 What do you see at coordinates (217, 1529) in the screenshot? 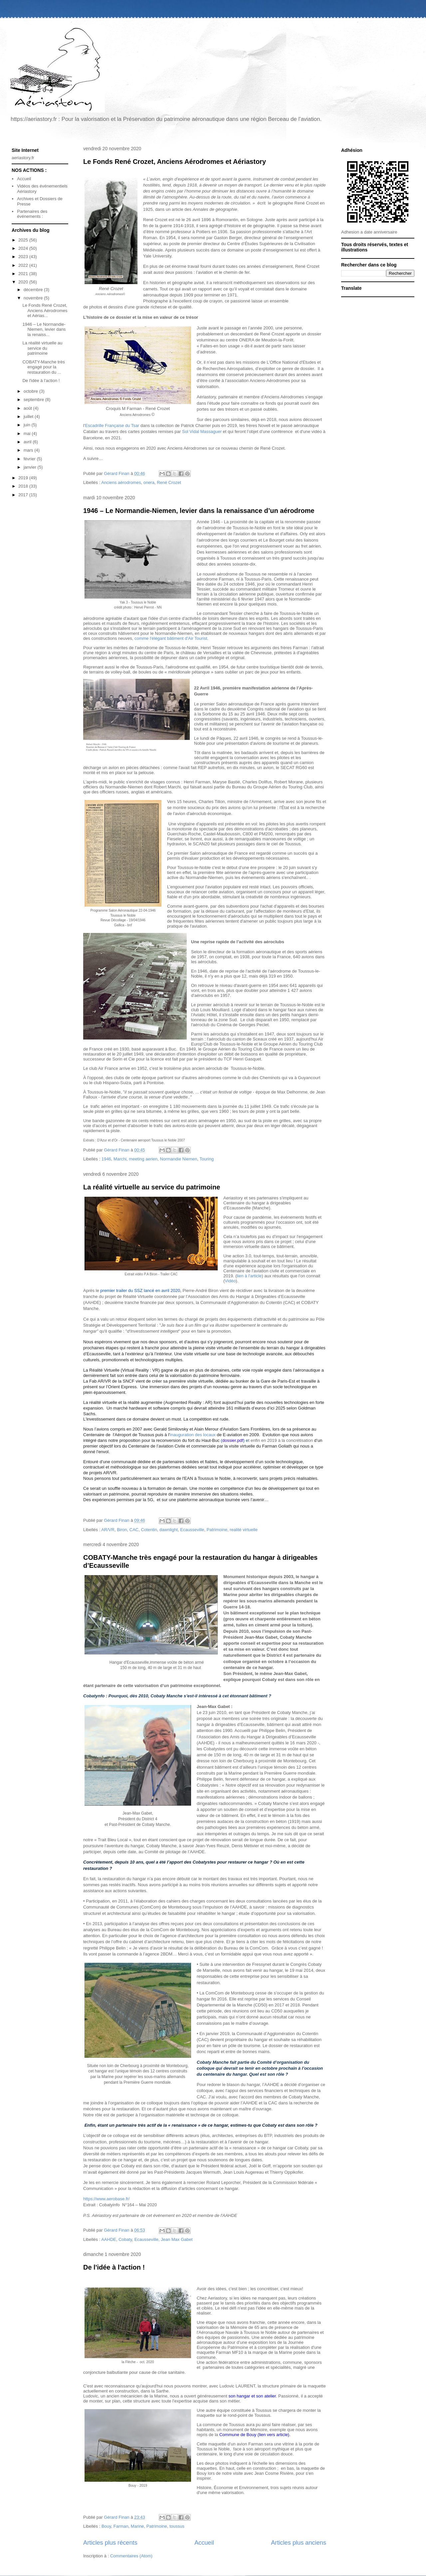
I see `Patrimoine` at bounding box center [217, 1529].